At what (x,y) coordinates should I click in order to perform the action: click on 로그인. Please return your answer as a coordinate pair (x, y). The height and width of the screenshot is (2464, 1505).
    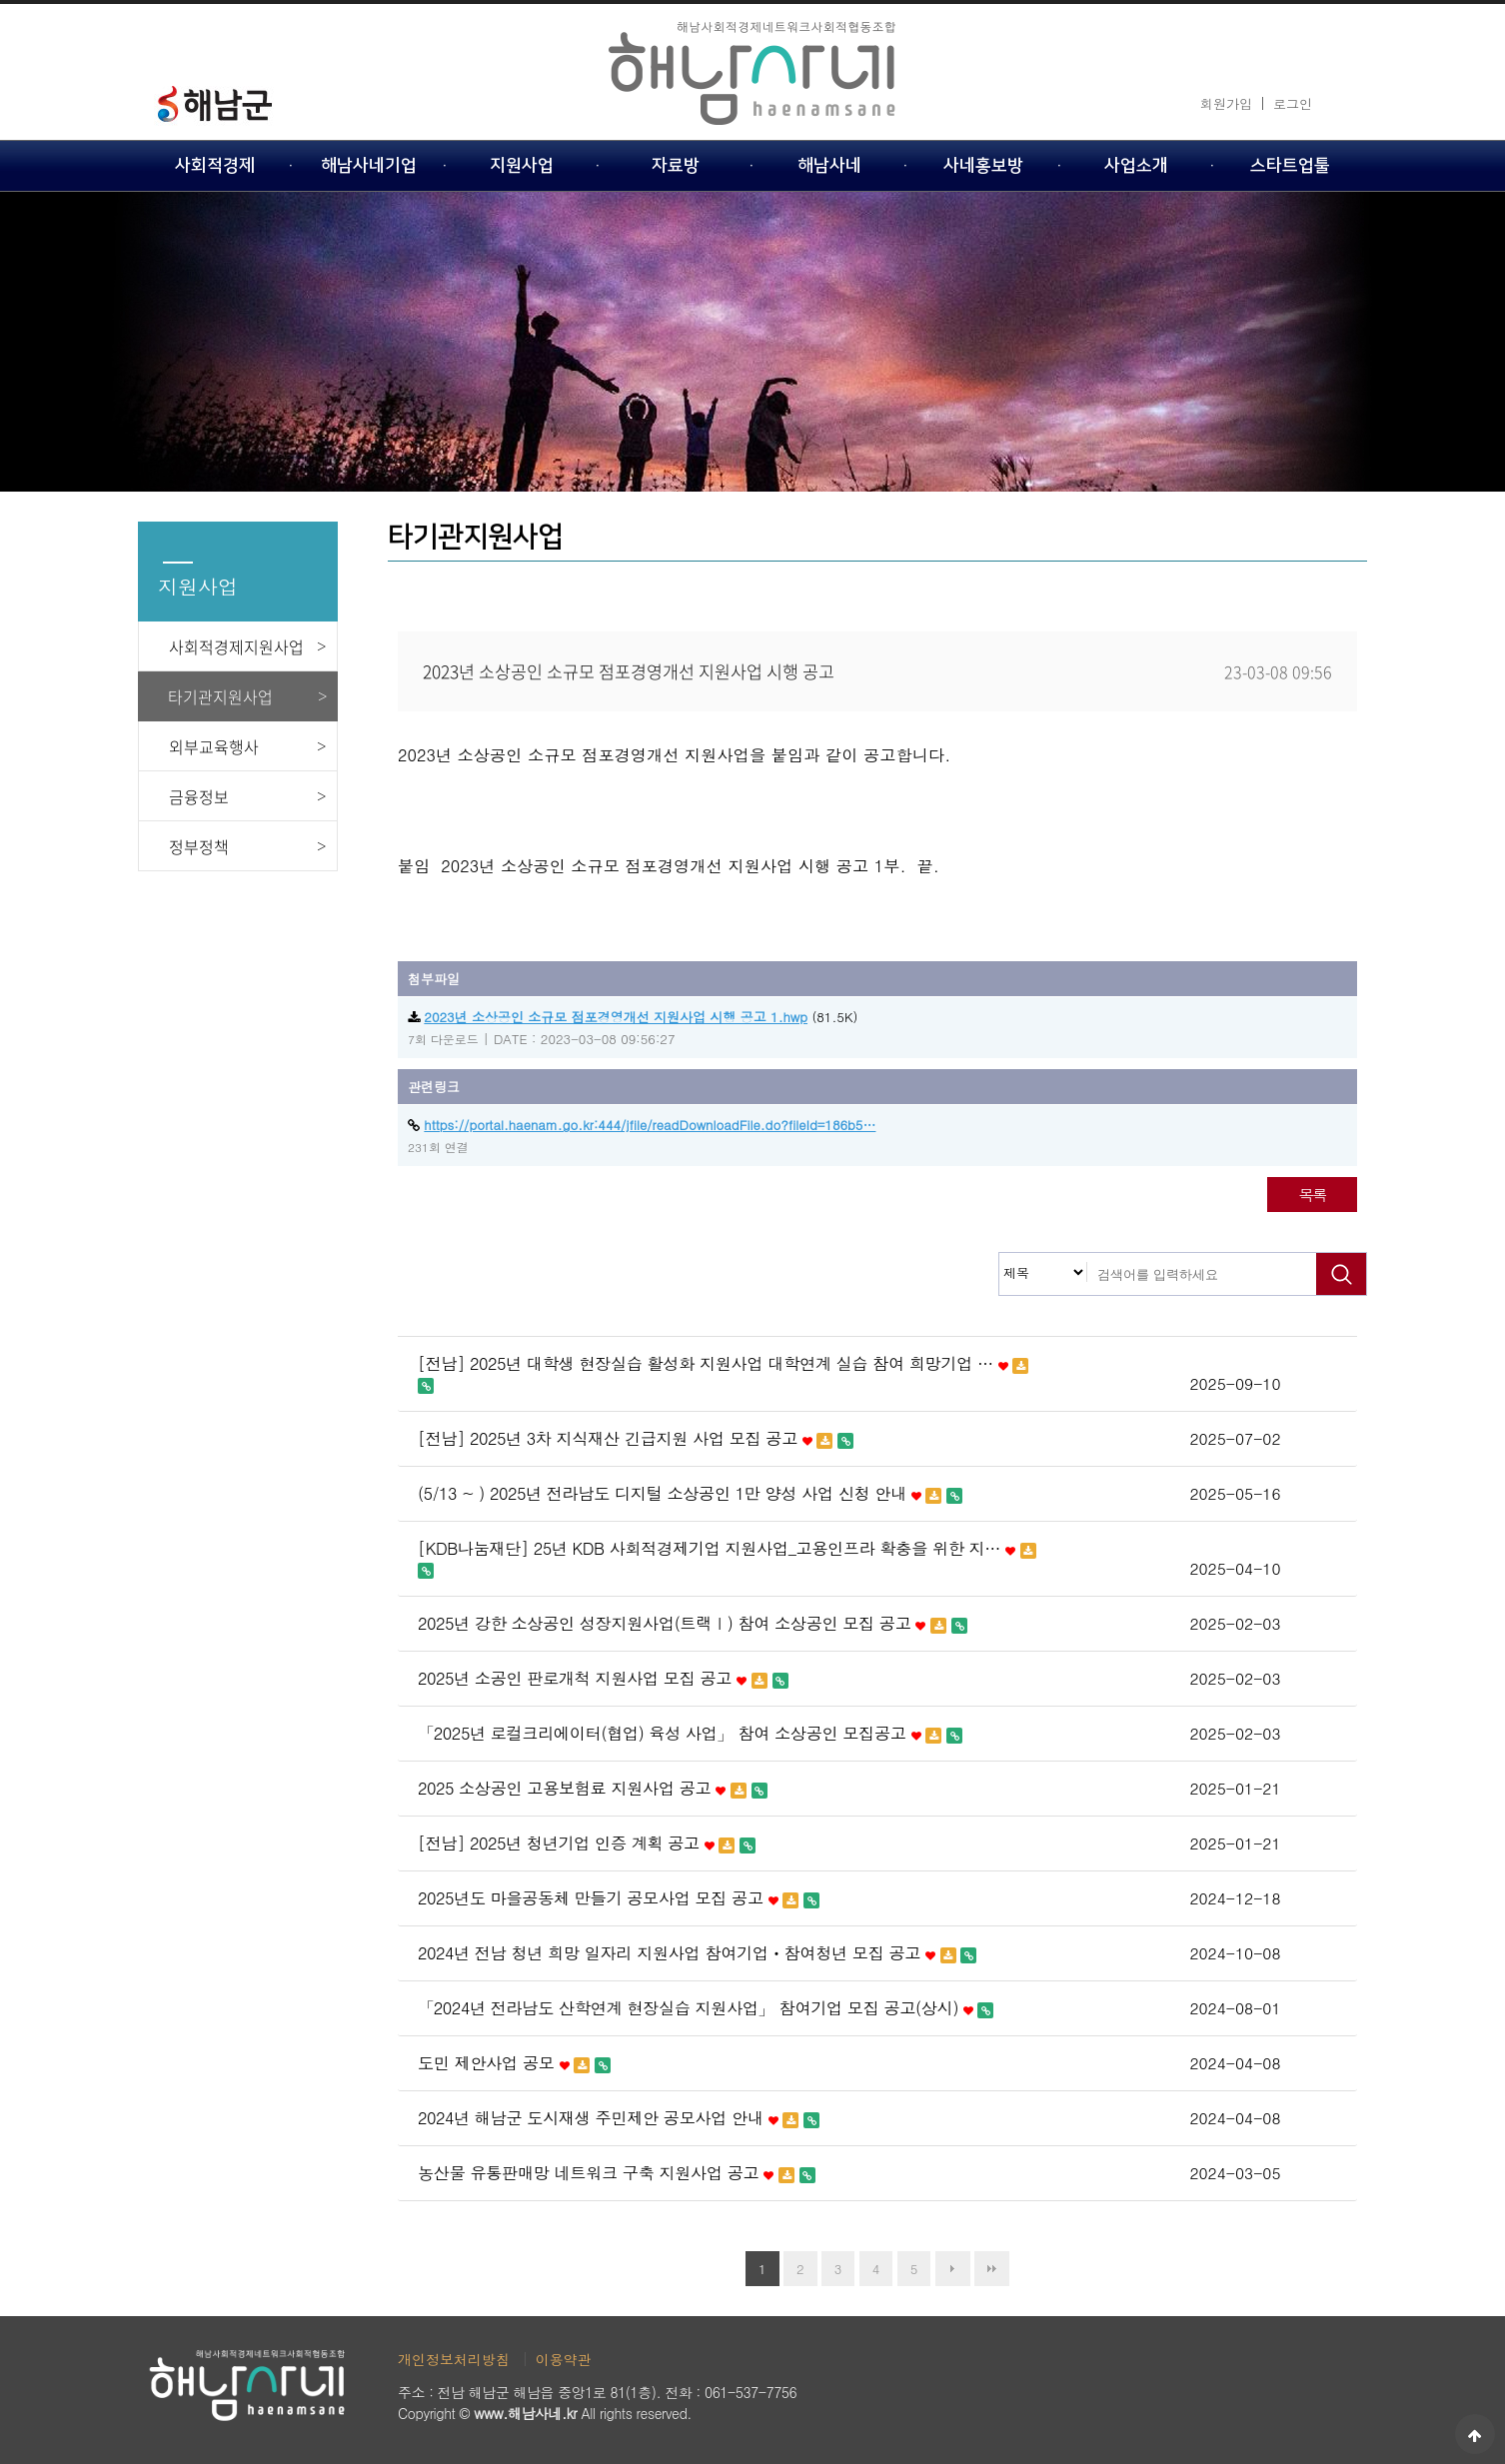
    Looking at the image, I should click on (1292, 103).